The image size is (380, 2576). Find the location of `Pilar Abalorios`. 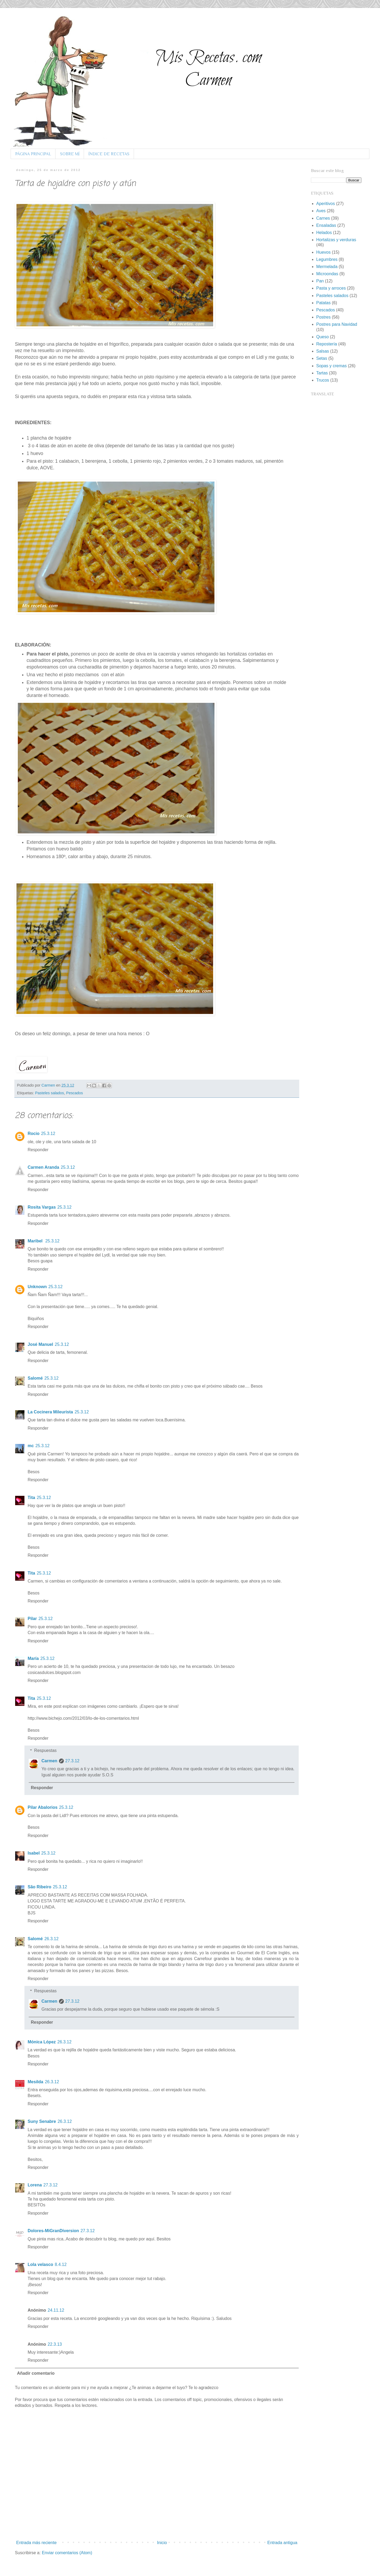

Pilar Abalorios is located at coordinates (42, 1807).